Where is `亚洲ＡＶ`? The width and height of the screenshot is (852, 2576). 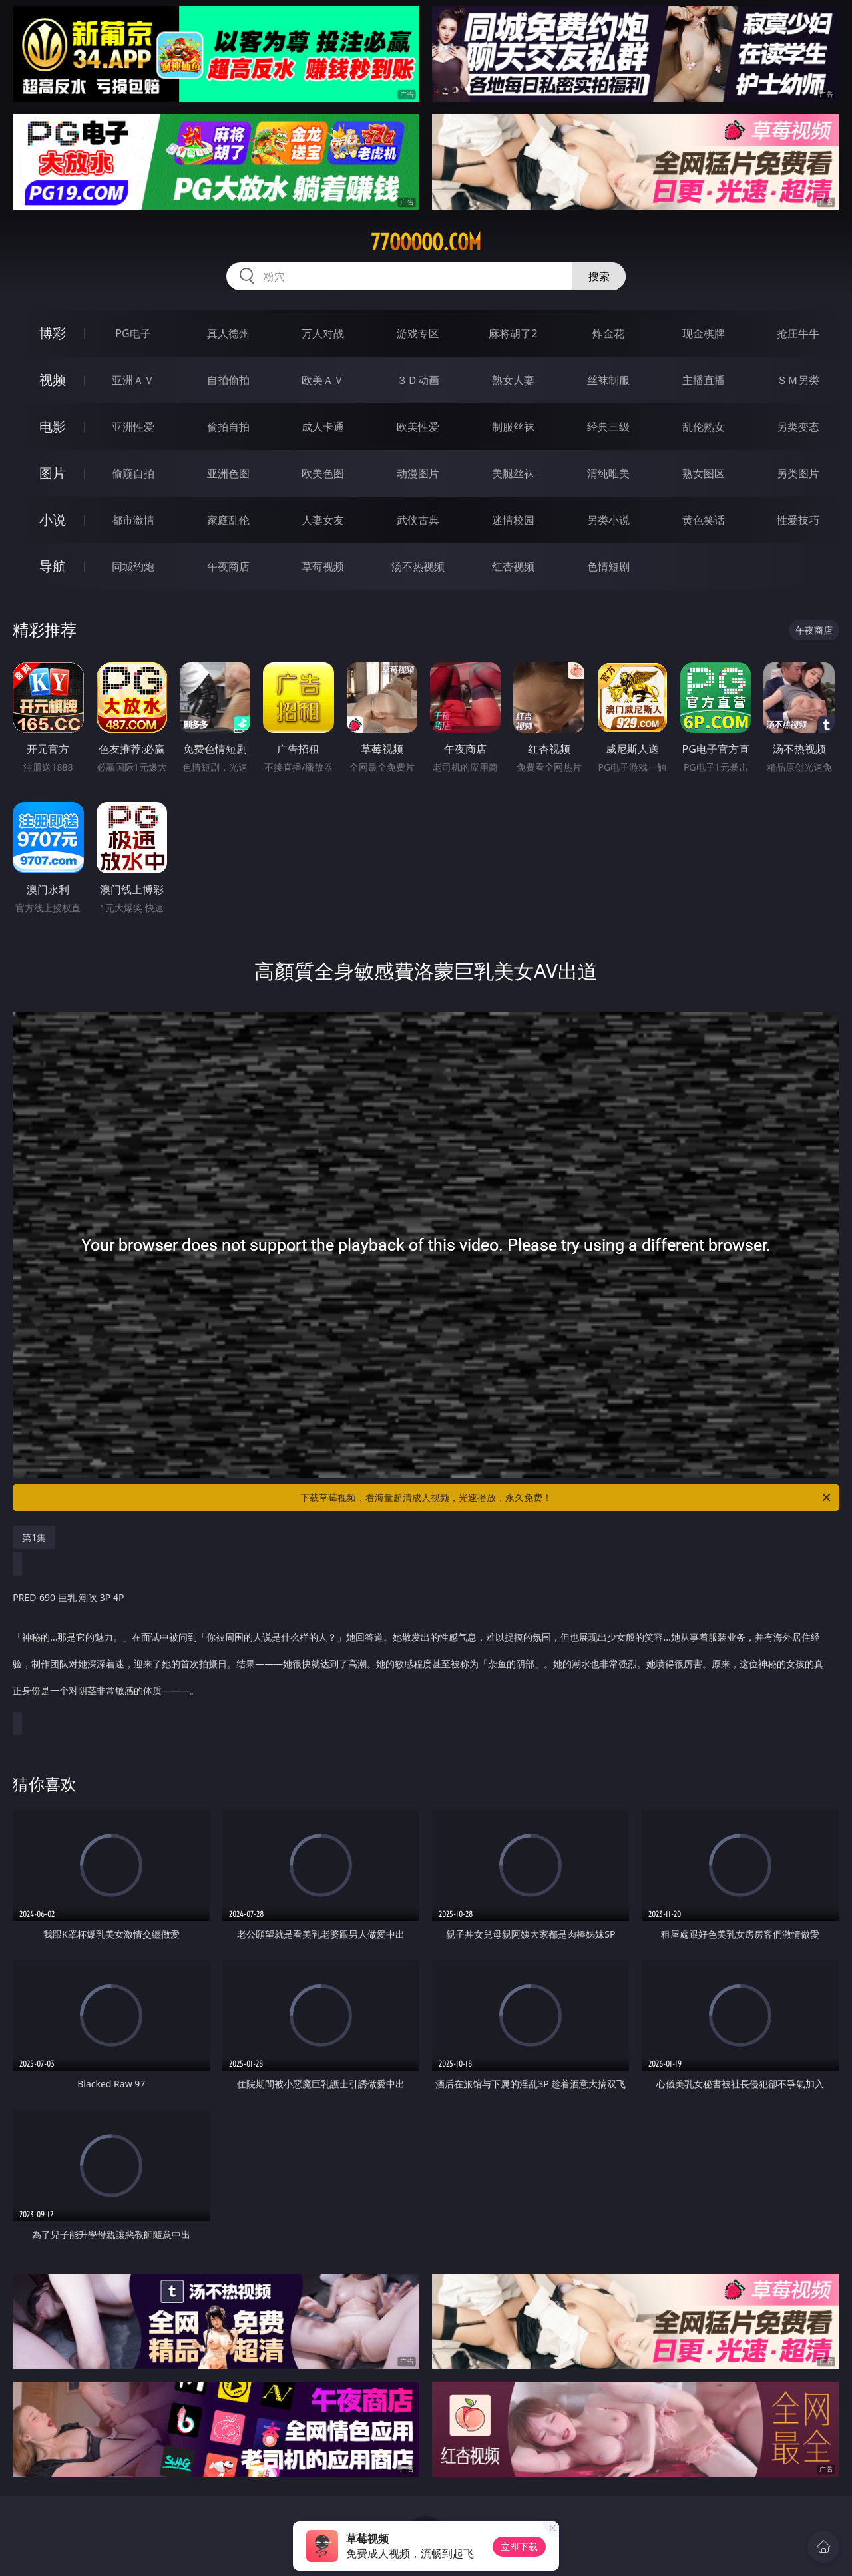
亚洲ＡＶ is located at coordinates (133, 380).